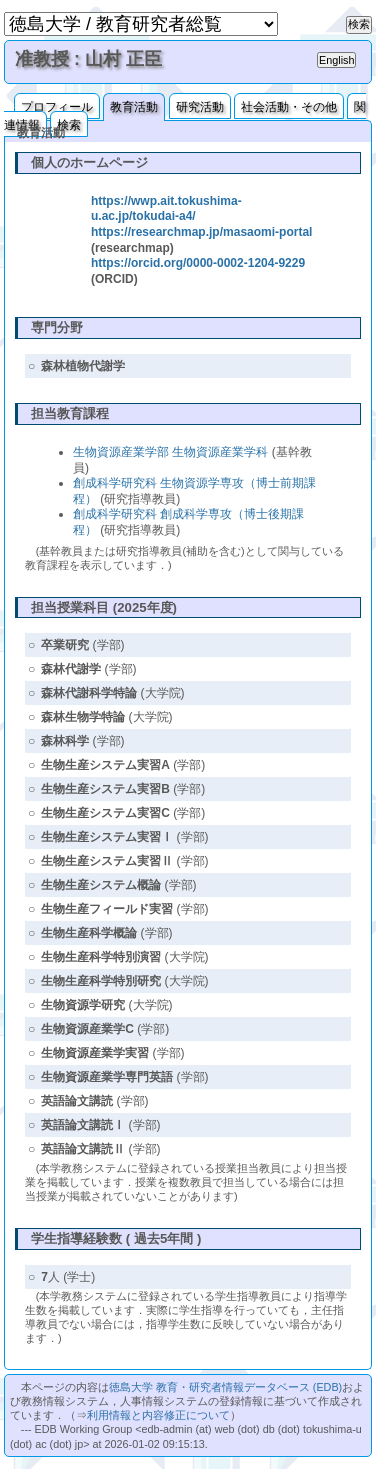 The image size is (376, 1469). Describe the element at coordinates (134, 107) in the screenshot. I see `教育活動` at that location.